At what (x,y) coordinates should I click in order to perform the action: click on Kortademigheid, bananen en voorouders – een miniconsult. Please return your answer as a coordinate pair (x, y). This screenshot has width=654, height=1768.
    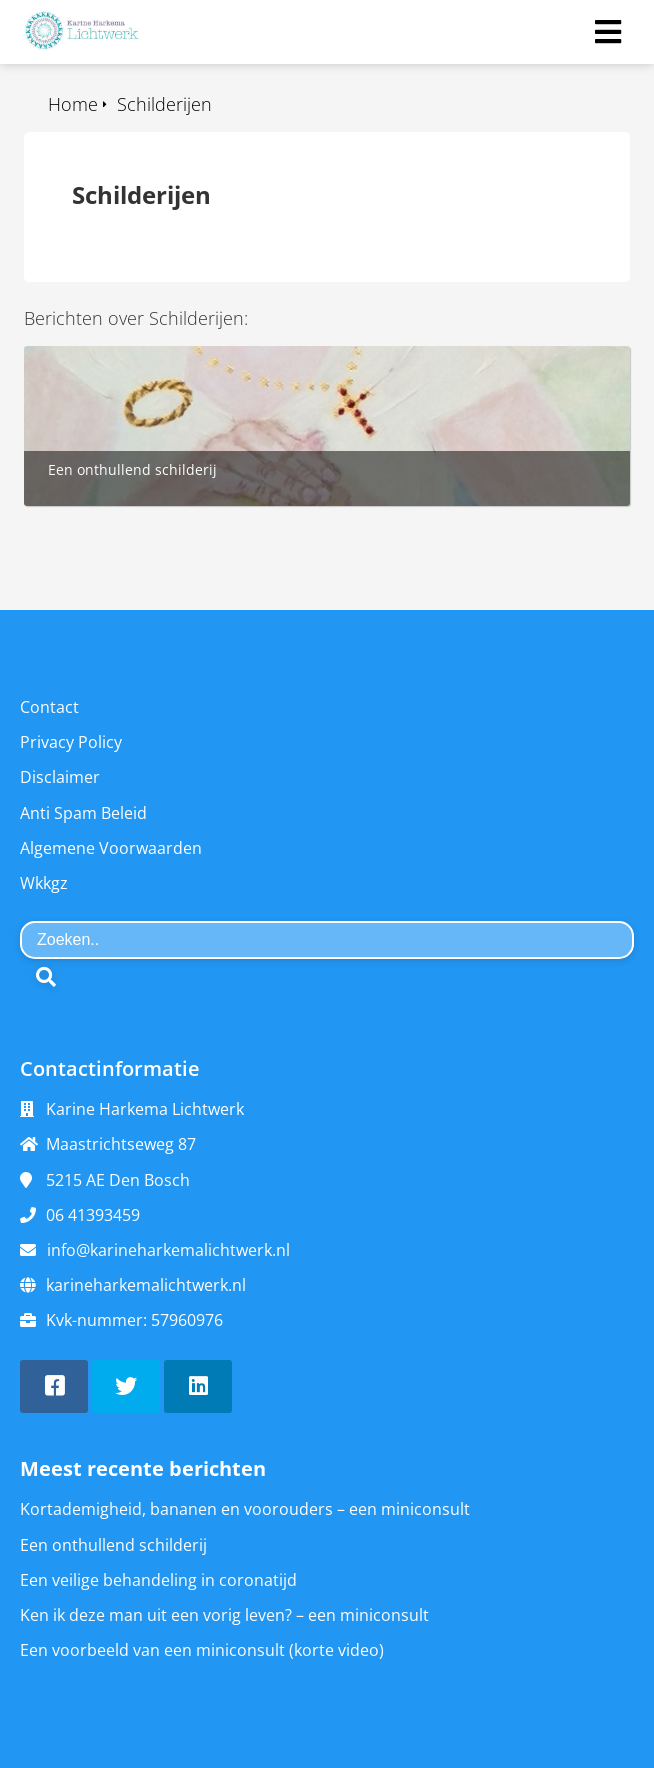
    Looking at the image, I should click on (245, 1509).